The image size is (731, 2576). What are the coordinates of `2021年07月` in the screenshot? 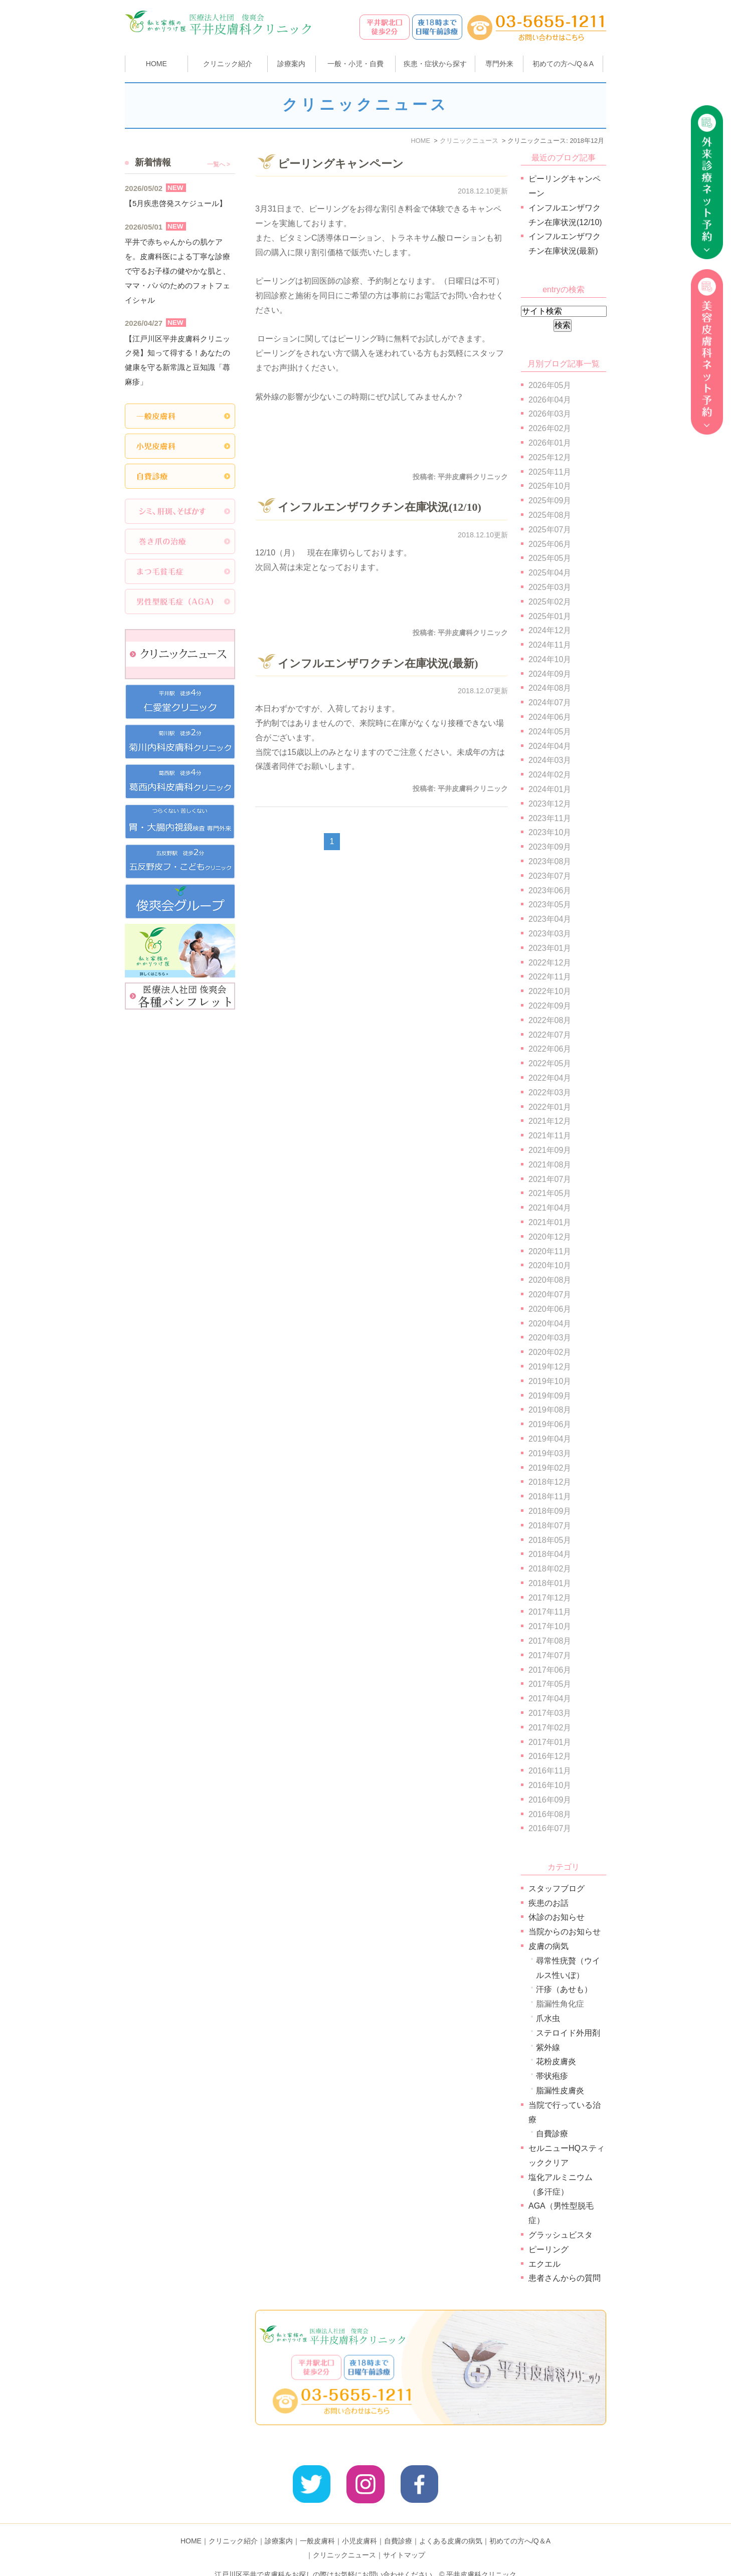 It's located at (549, 1179).